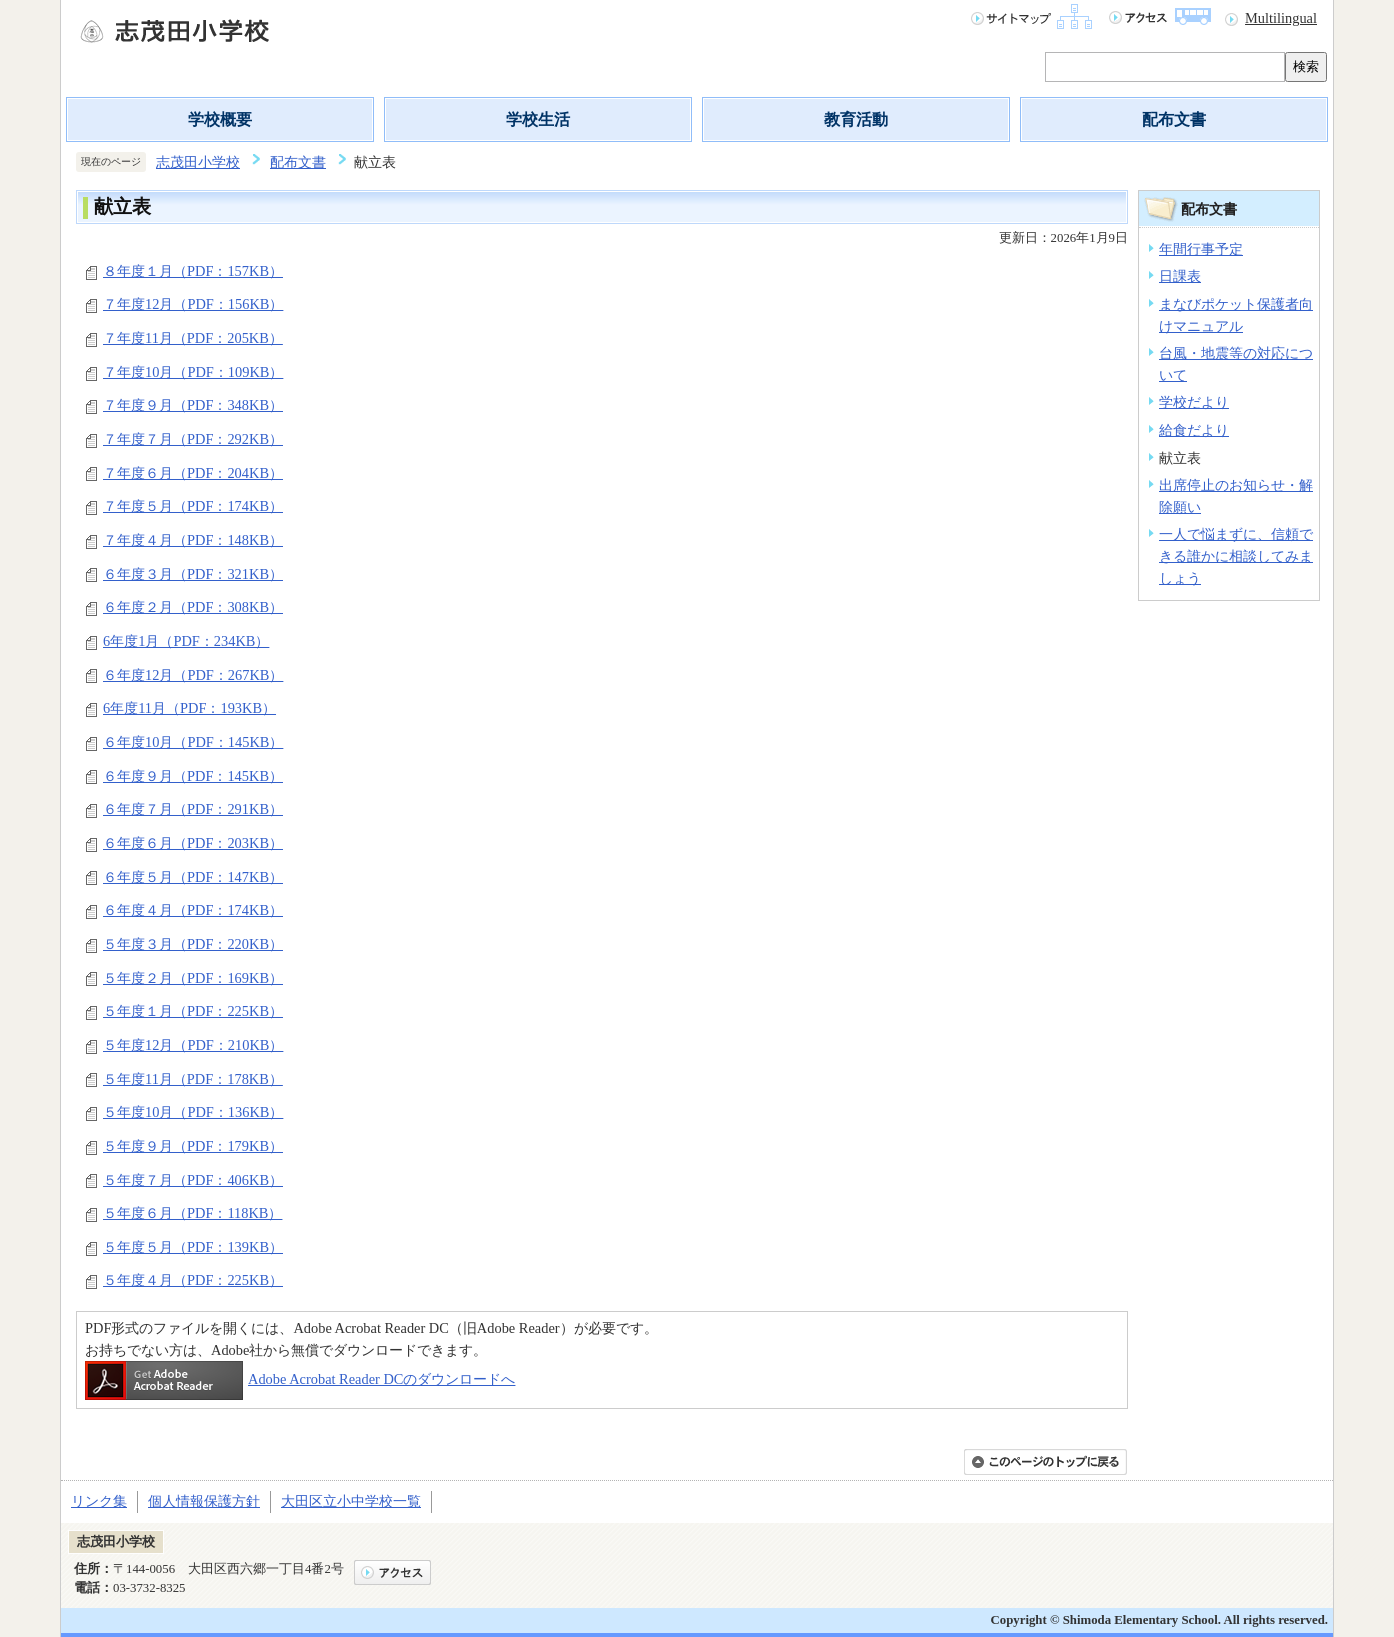 The image size is (1394, 1637). Describe the element at coordinates (1281, 18) in the screenshot. I see `Multilingual` at that location.